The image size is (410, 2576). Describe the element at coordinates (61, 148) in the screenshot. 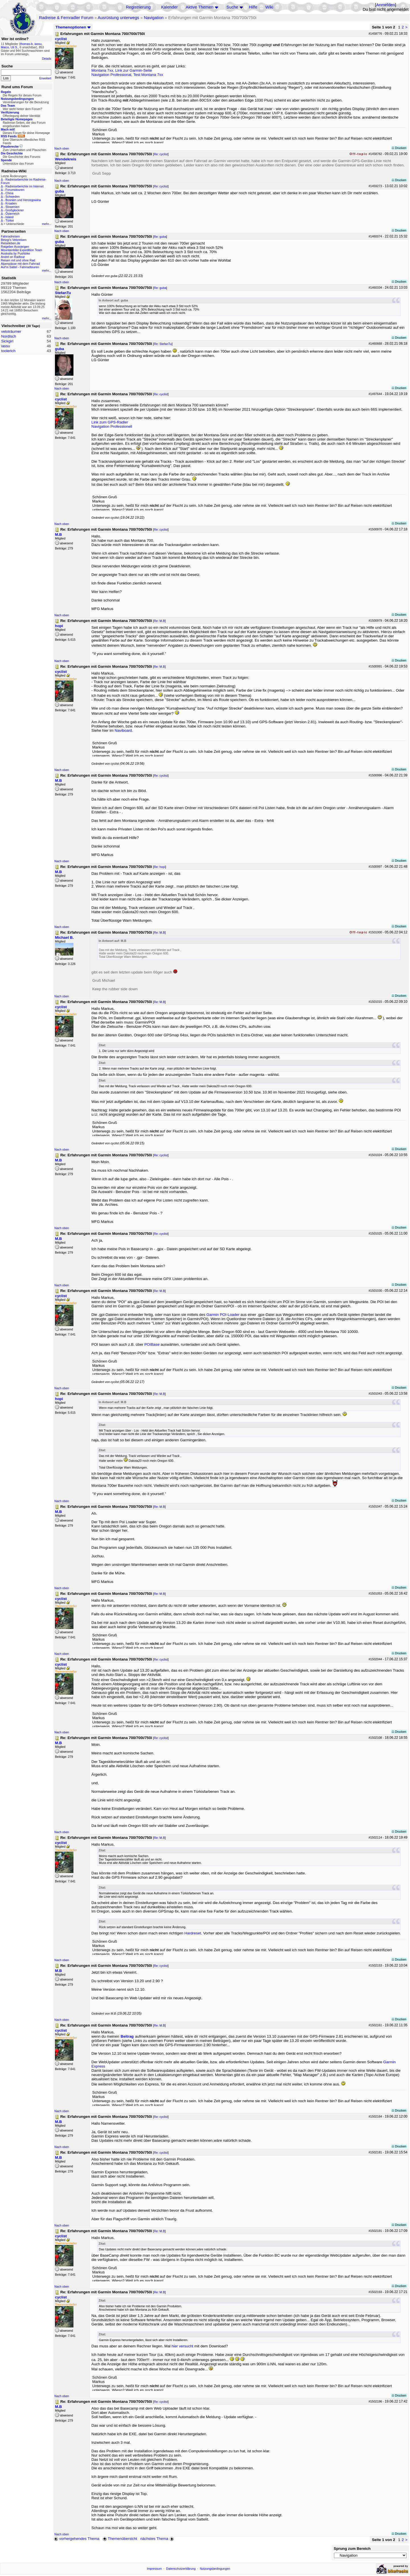

I see `Nach oben` at that location.